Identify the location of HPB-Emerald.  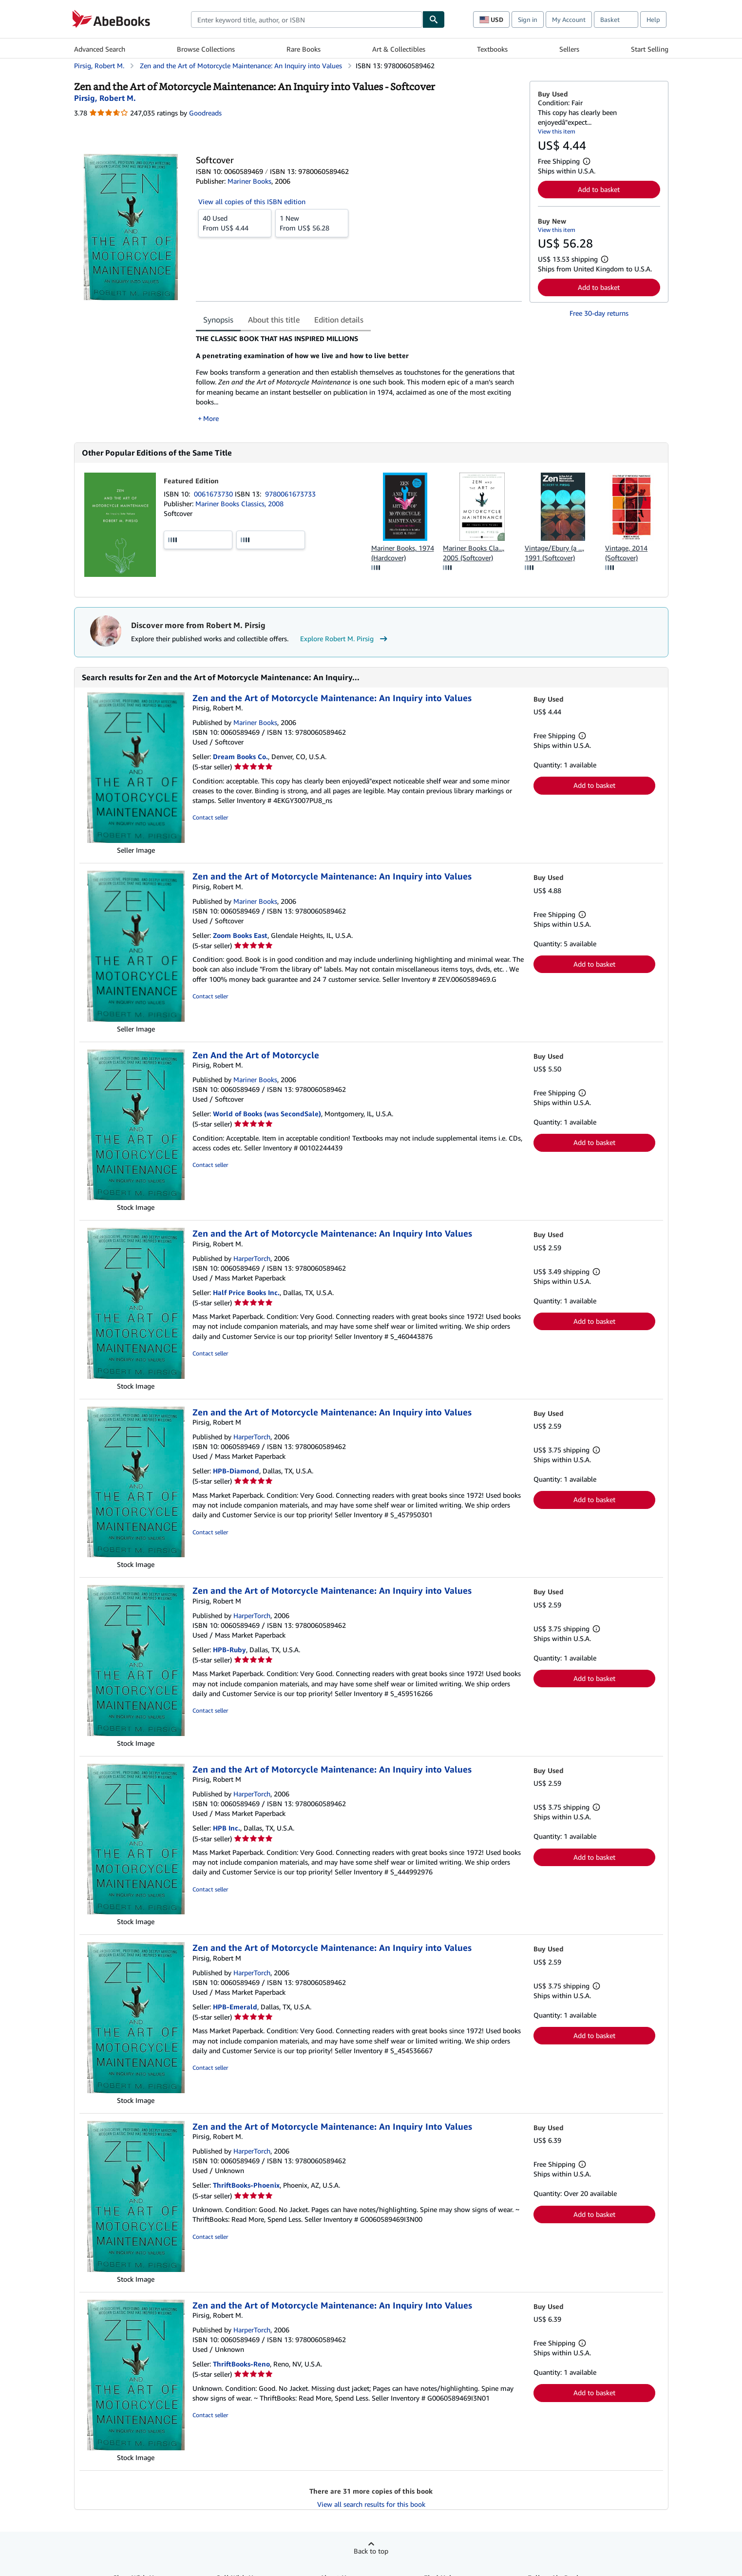
(235, 2007).